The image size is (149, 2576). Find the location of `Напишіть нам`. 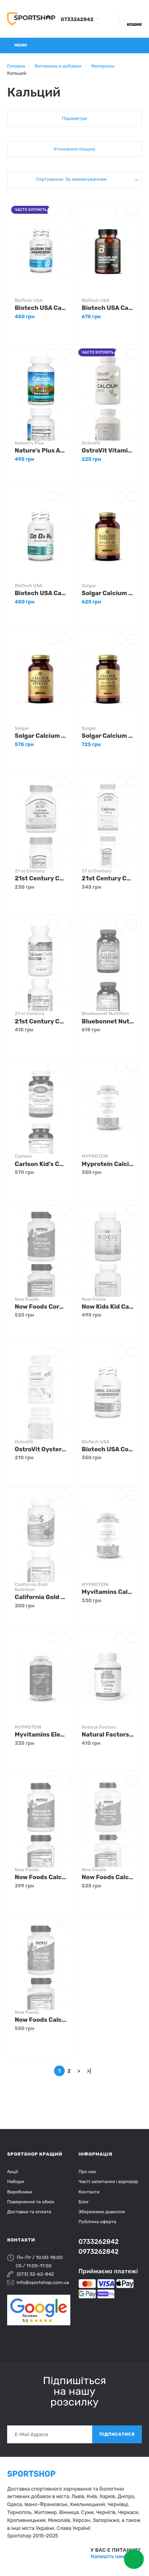

Напишіть нам is located at coordinates (108, 2556).